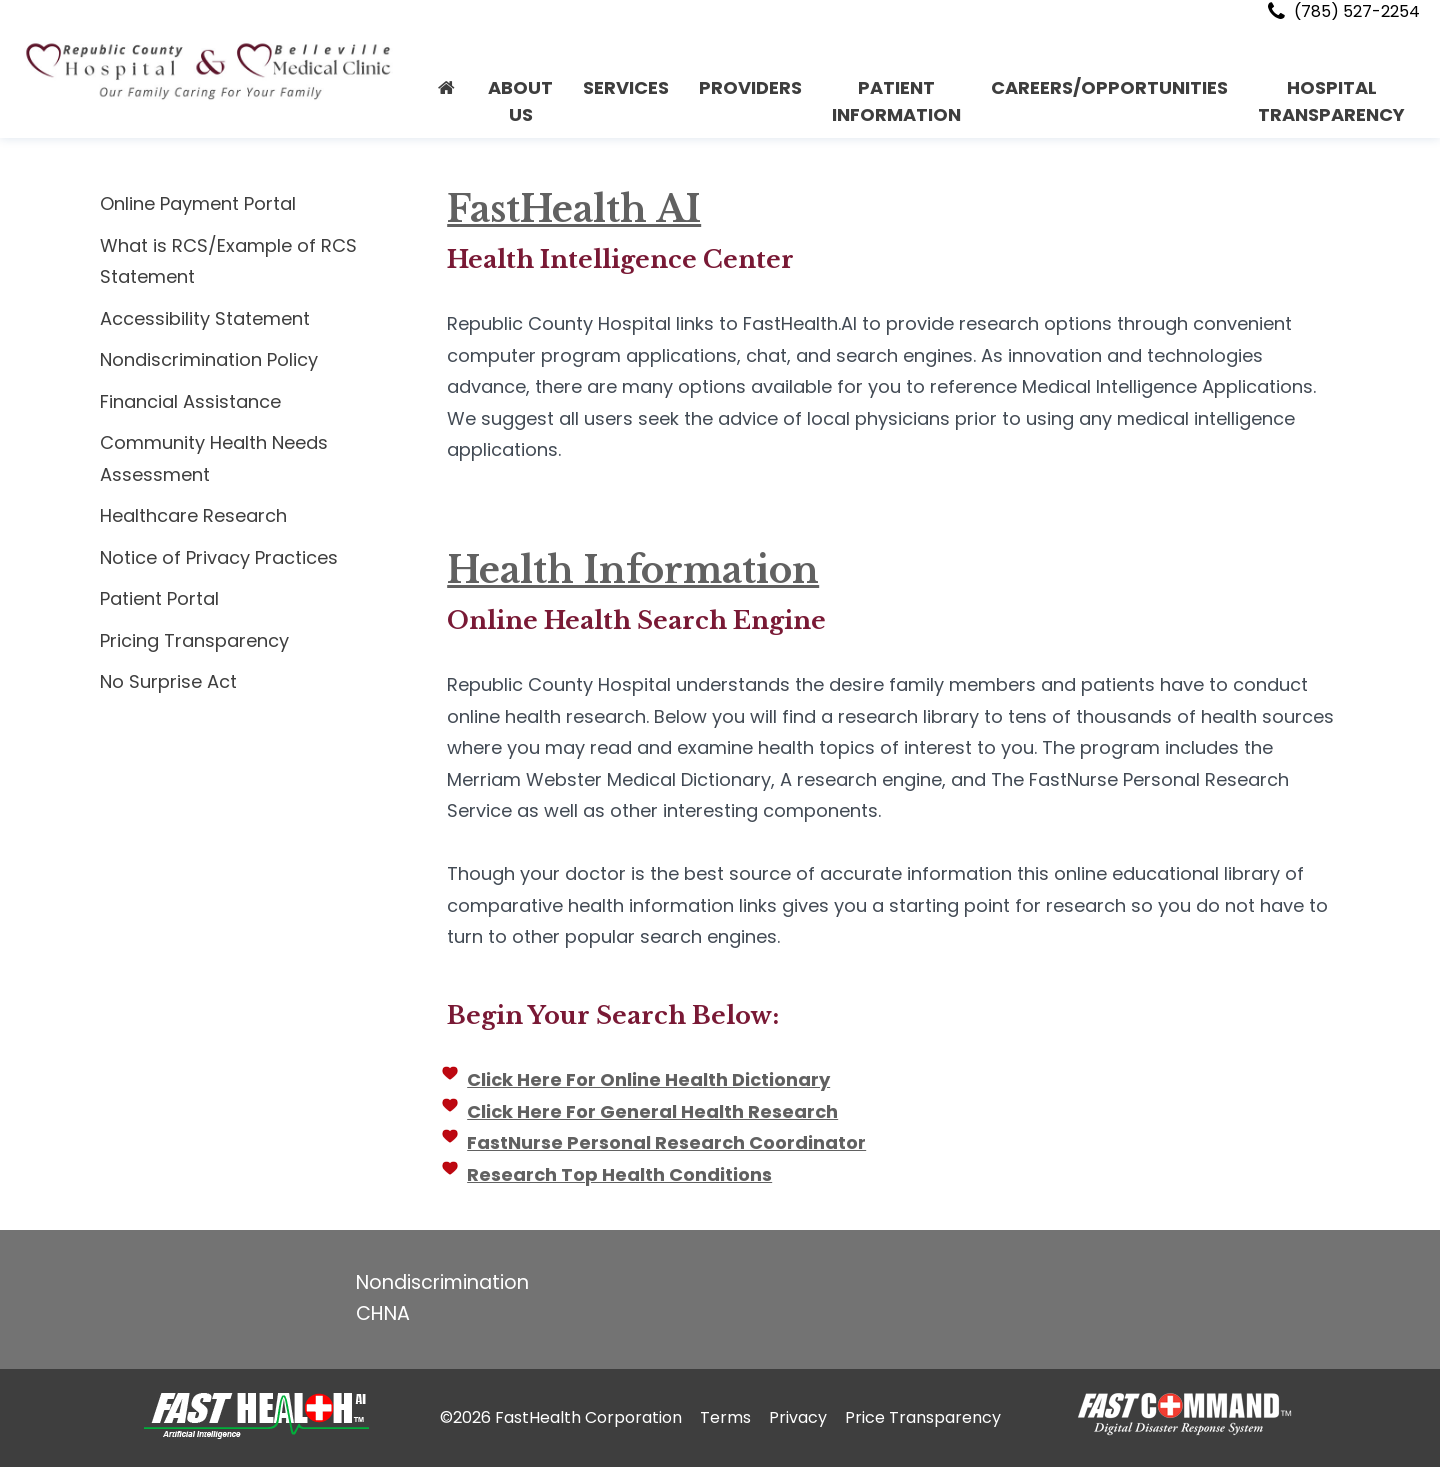  Describe the element at coordinates (798, 1417) in the screenshot. I see `Privacy` at that location.